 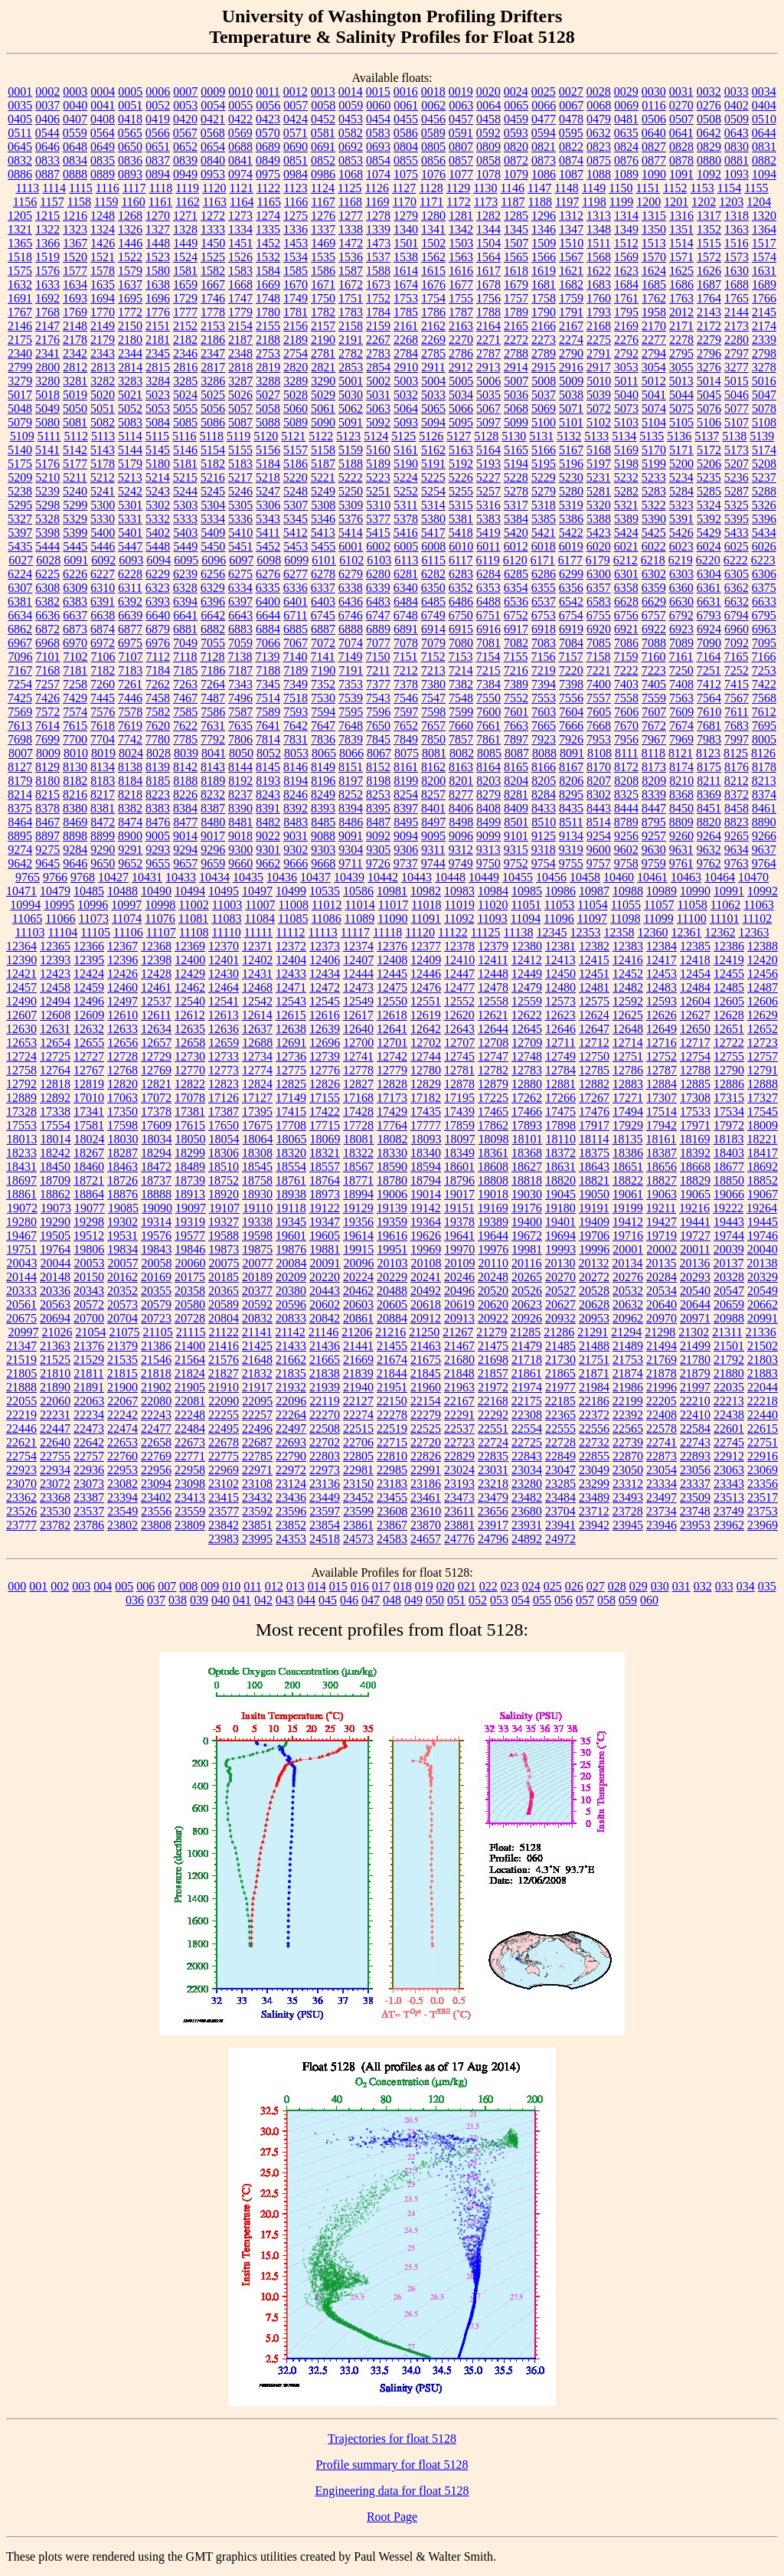 I want to click on 23870, so click(x=425, y=1525).